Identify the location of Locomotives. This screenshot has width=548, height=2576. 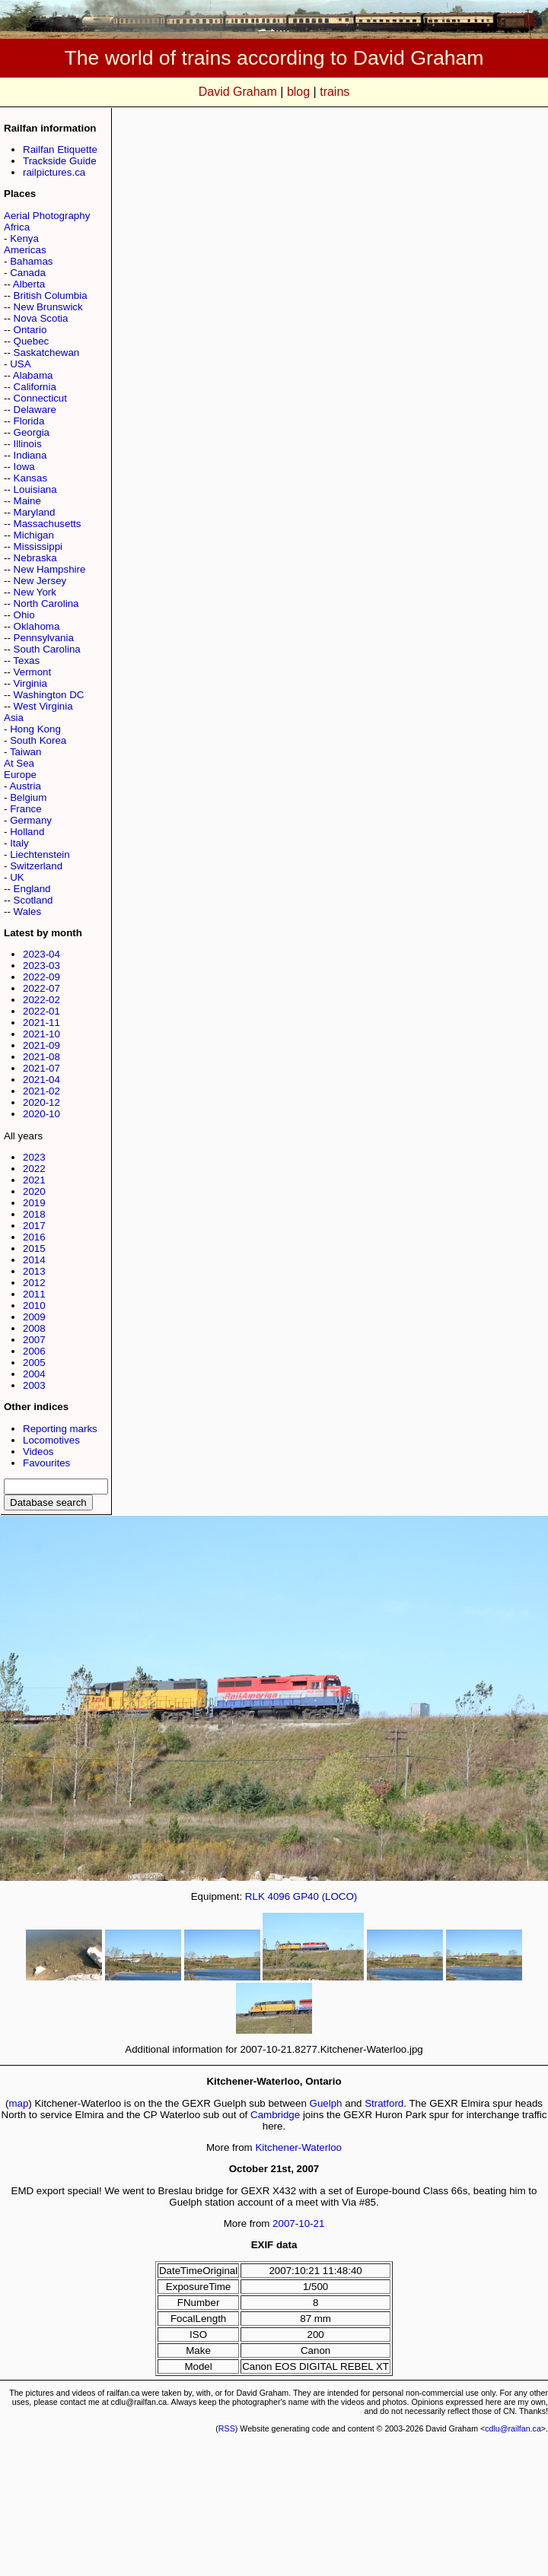
(51, 1440).